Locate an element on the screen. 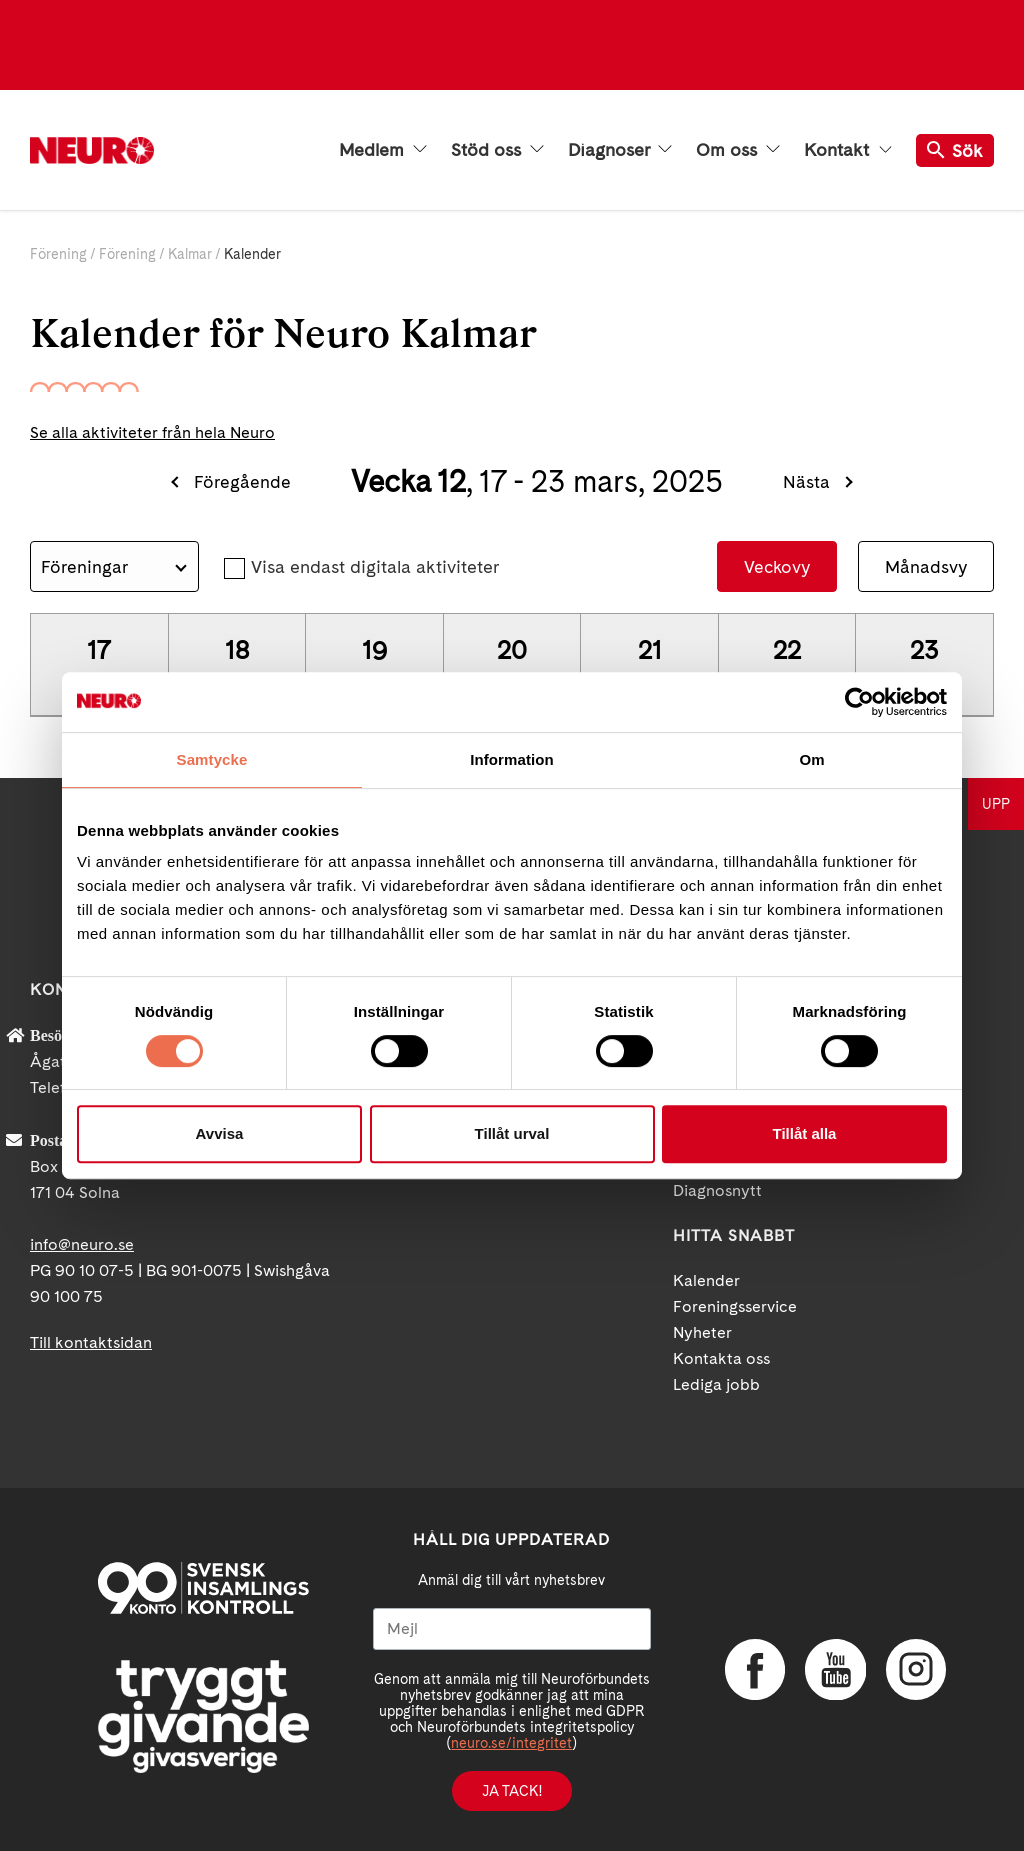 The height and width of the screenshot is (1851, 1024). Diagnoser is located at coordinates (620, 150).